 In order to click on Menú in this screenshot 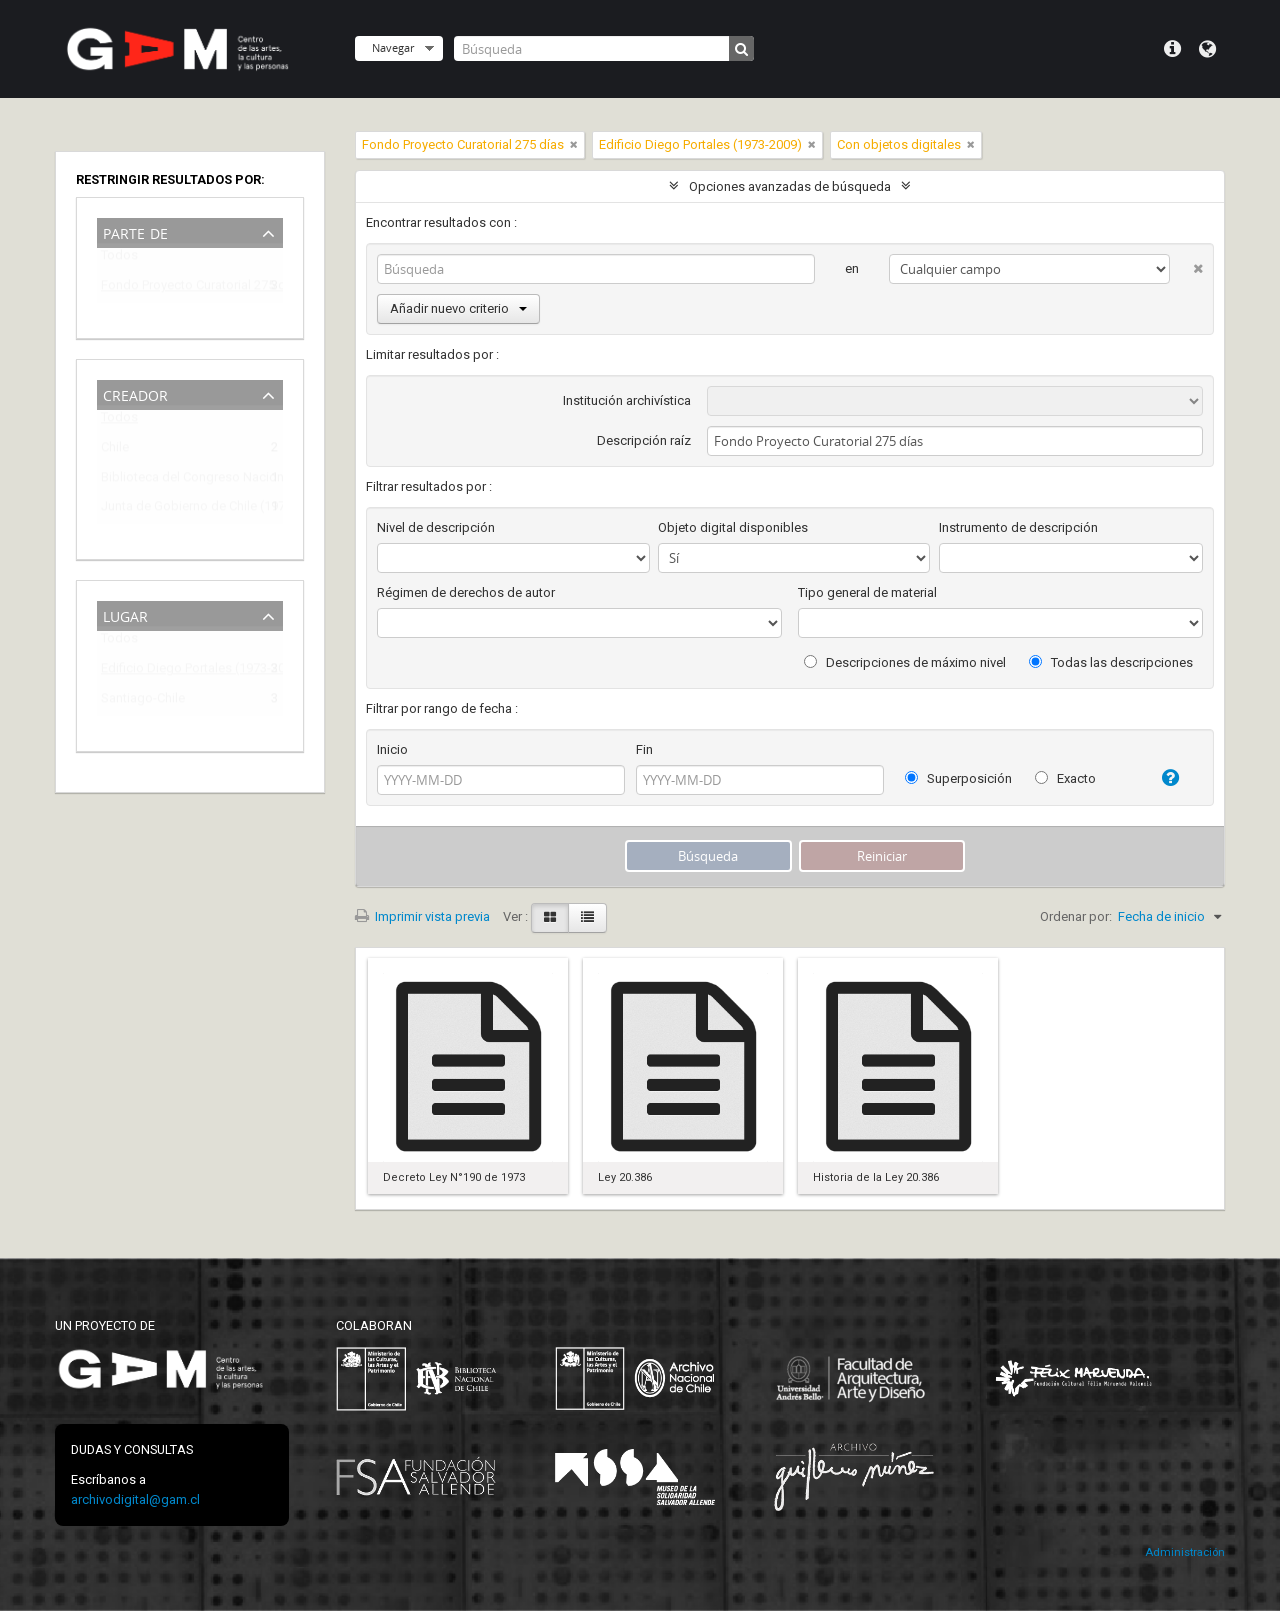, I will do `click(1172, 49)`.